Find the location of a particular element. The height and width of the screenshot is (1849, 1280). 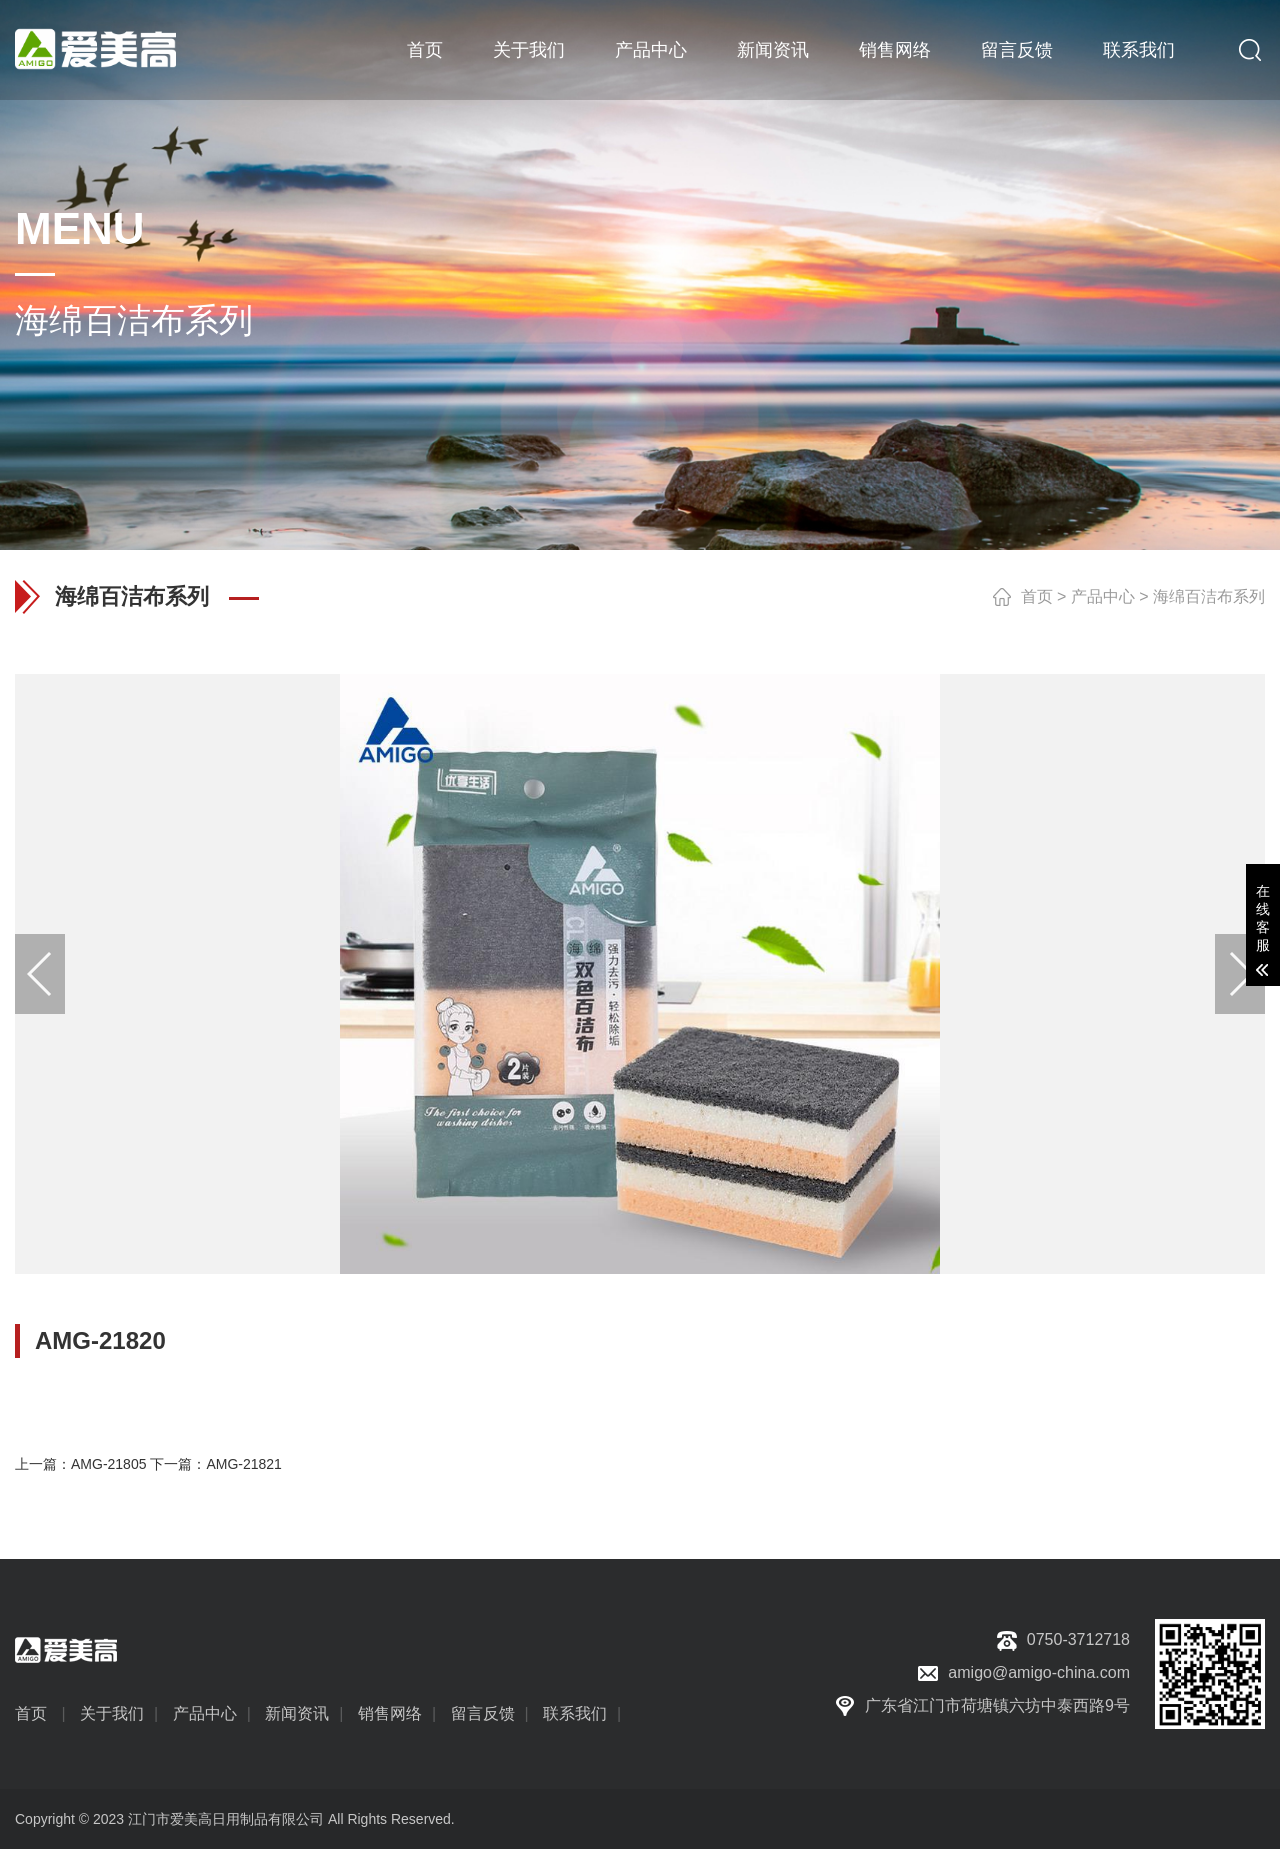

首页 is located at coordinates (425, 50).